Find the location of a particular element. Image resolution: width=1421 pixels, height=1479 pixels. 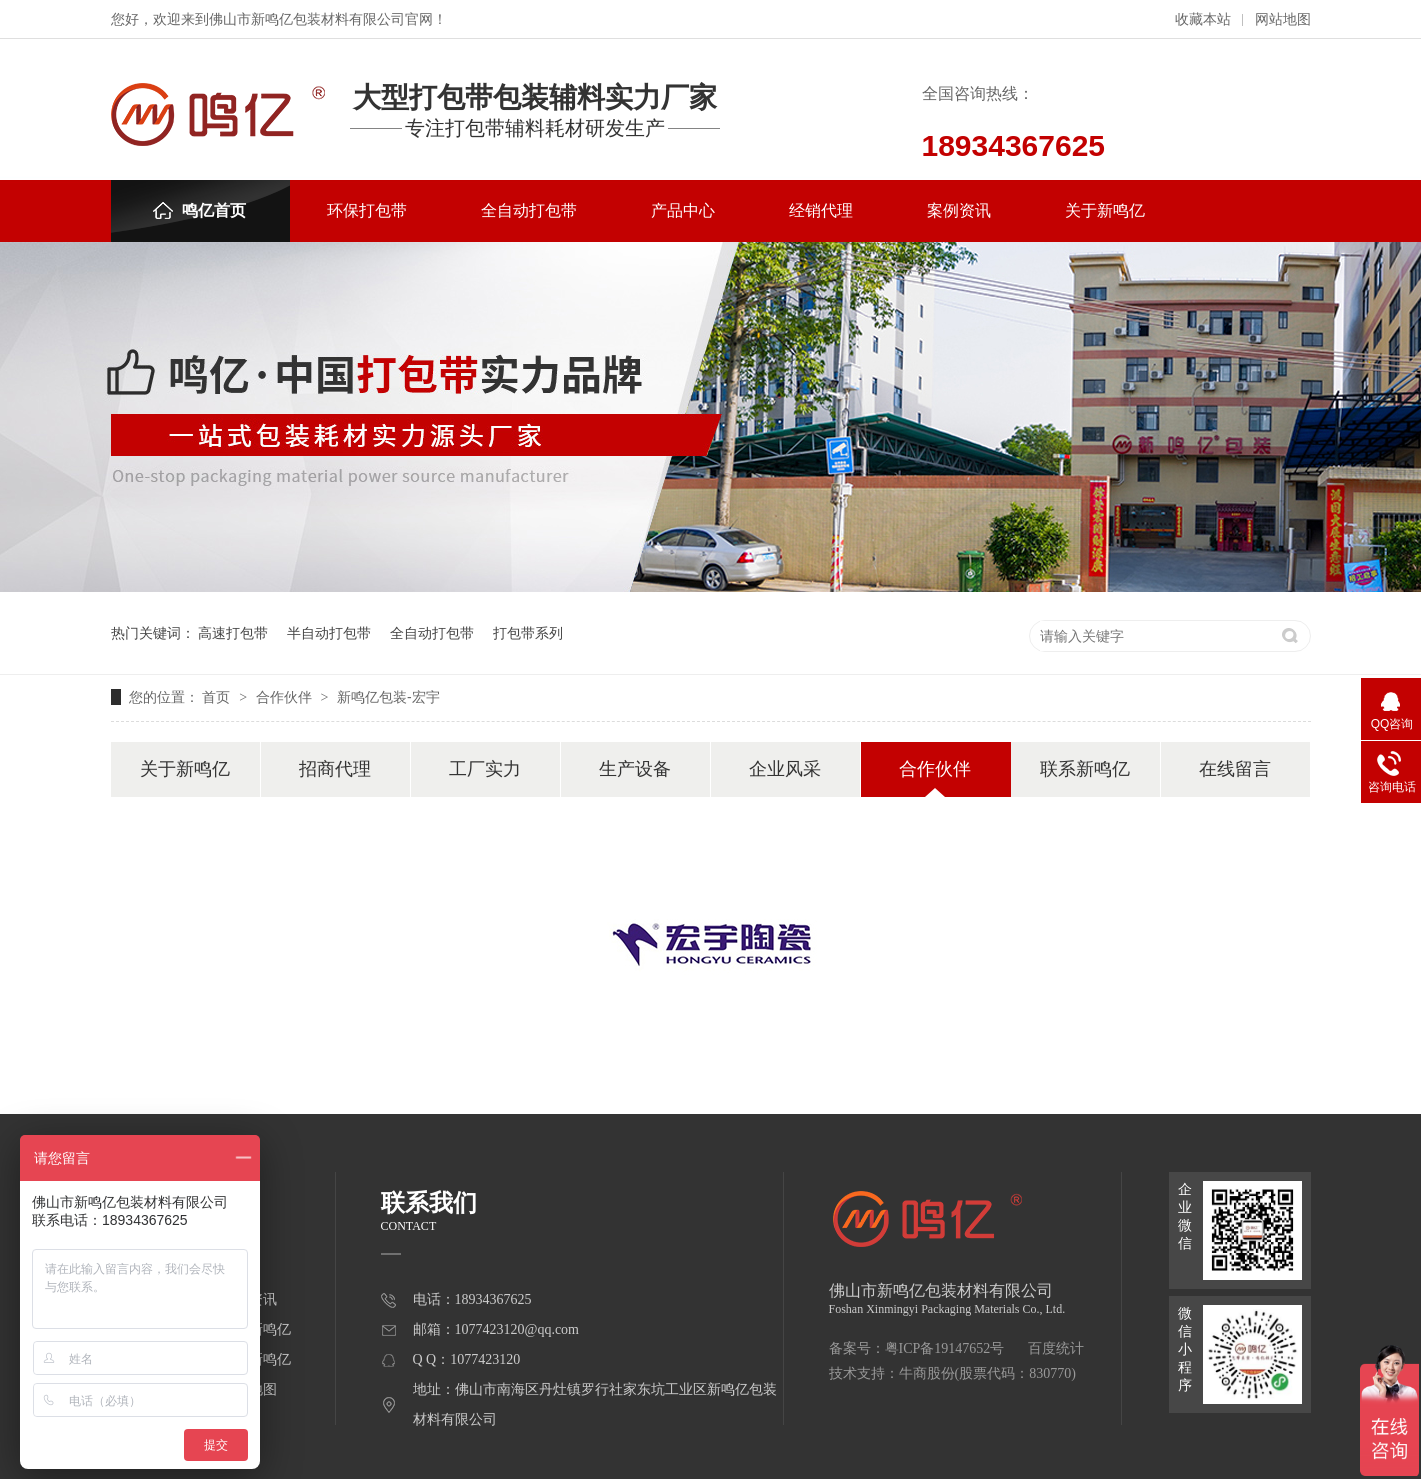

全自动打包带 is located at coordinates (529, 210).